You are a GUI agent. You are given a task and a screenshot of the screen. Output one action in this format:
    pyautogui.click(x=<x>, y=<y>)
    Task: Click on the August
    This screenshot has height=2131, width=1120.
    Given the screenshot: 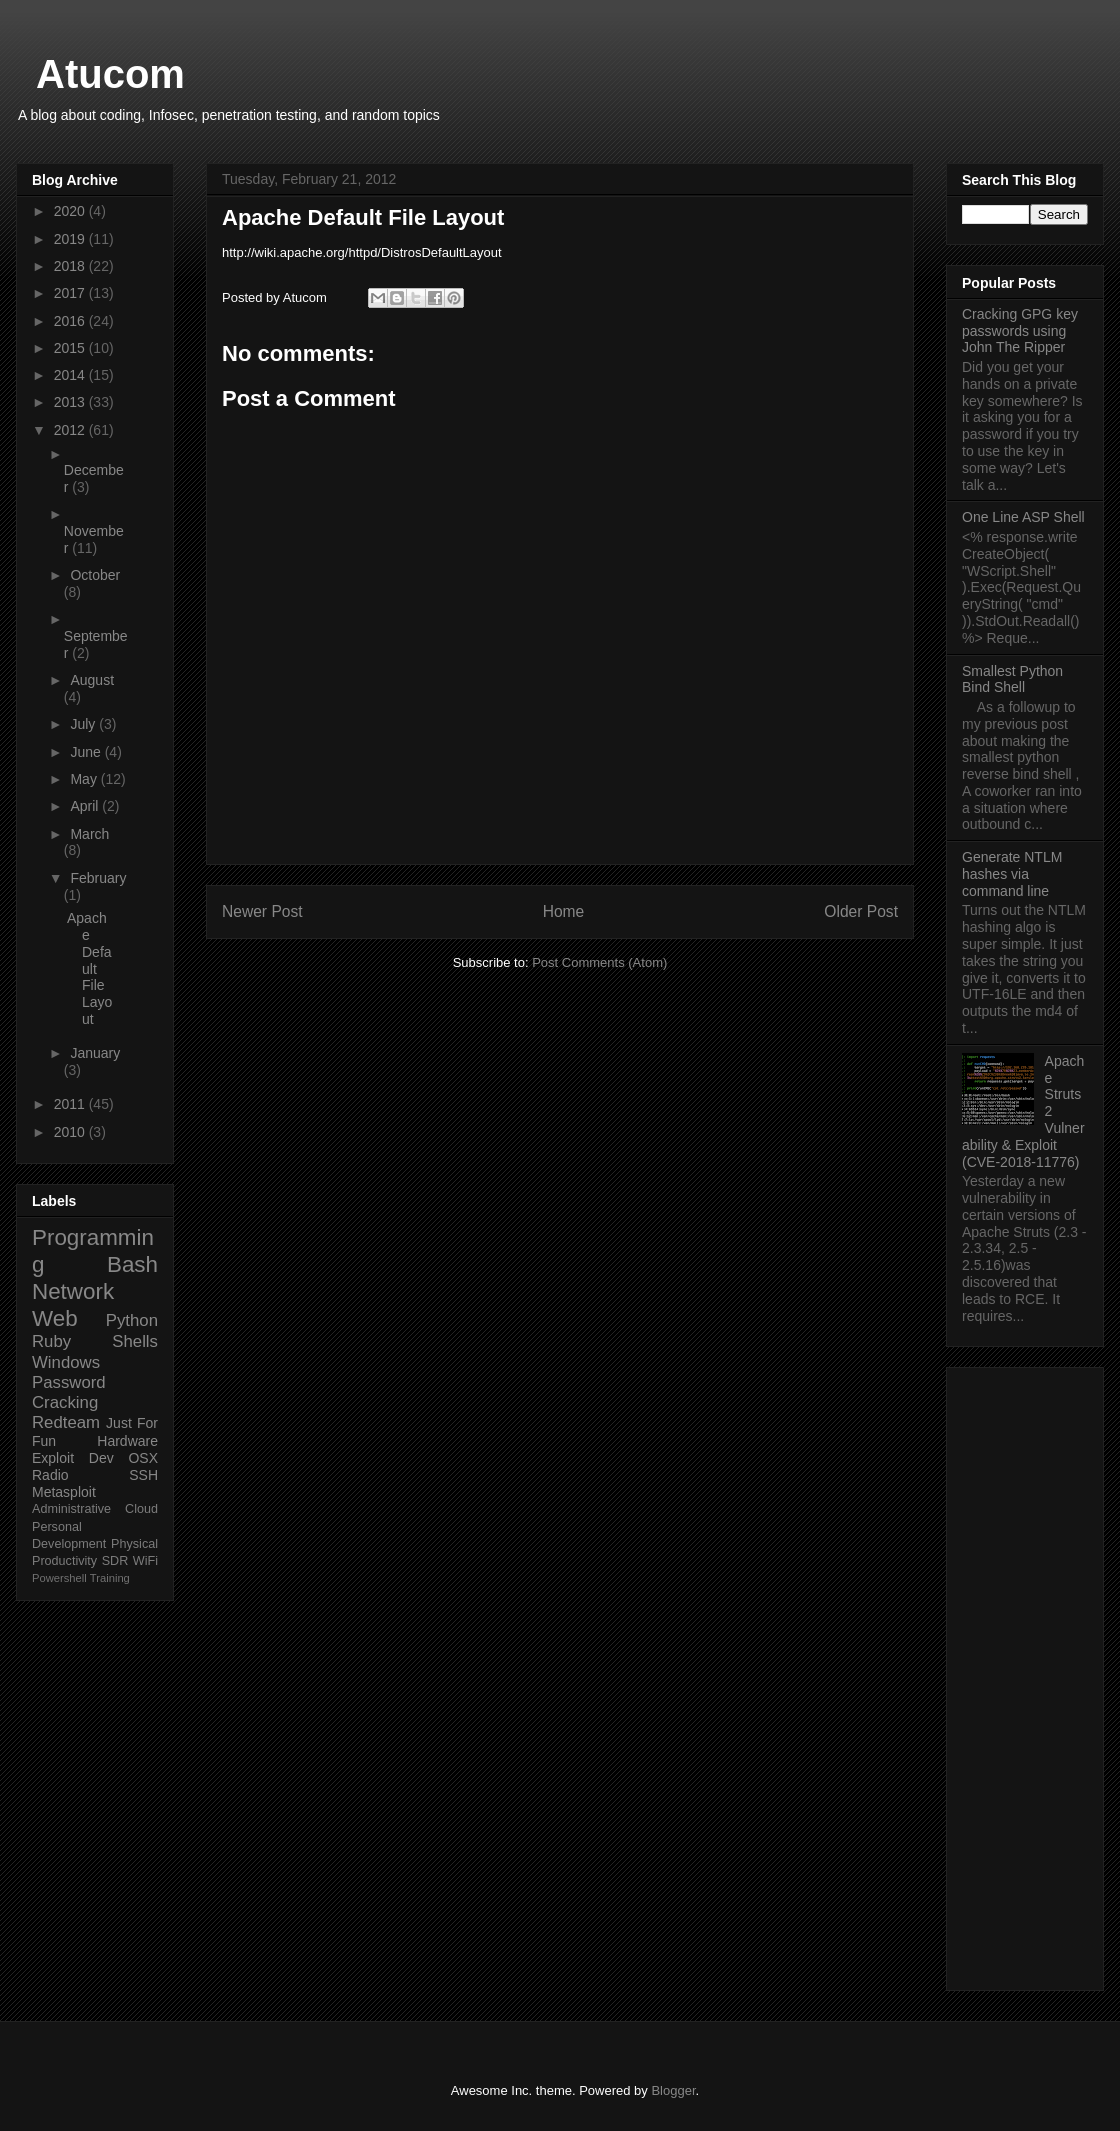 What is the action you would take?
    pyautogui.click(x=92, y=680)
    